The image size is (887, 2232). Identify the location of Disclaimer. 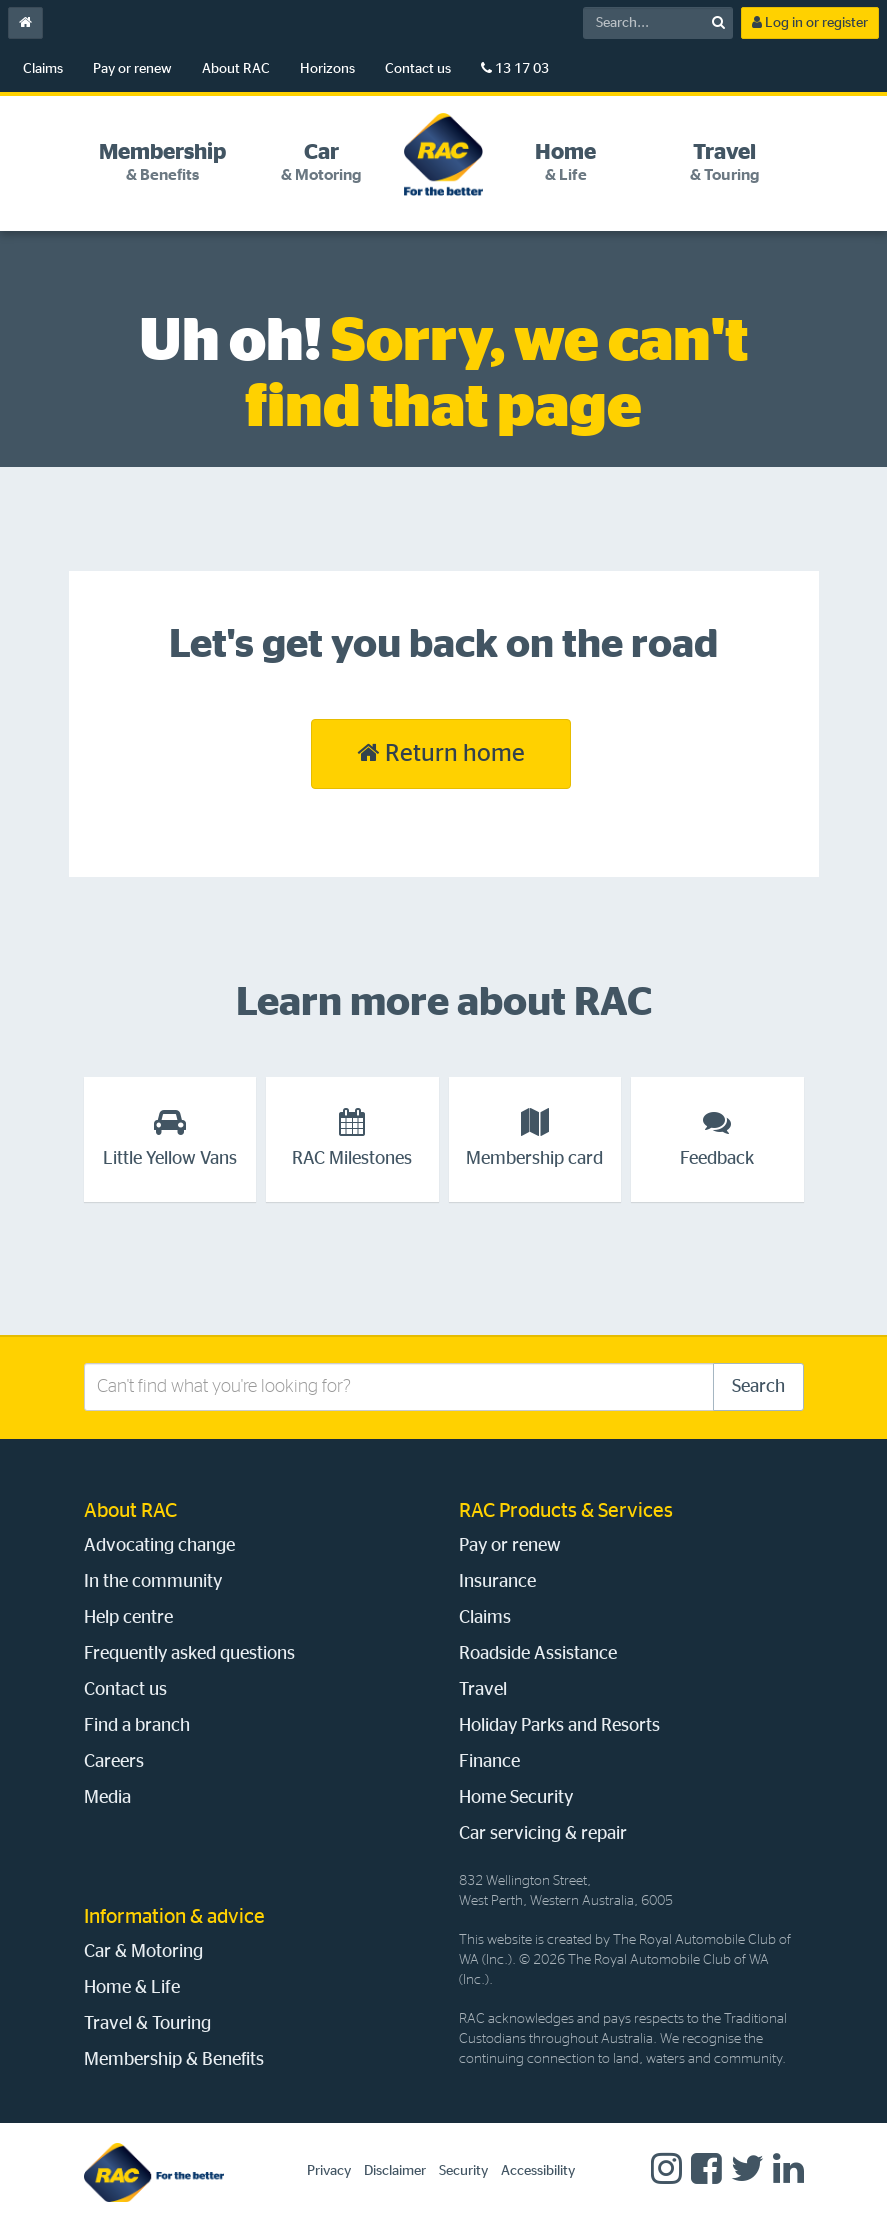
(395, 2171).